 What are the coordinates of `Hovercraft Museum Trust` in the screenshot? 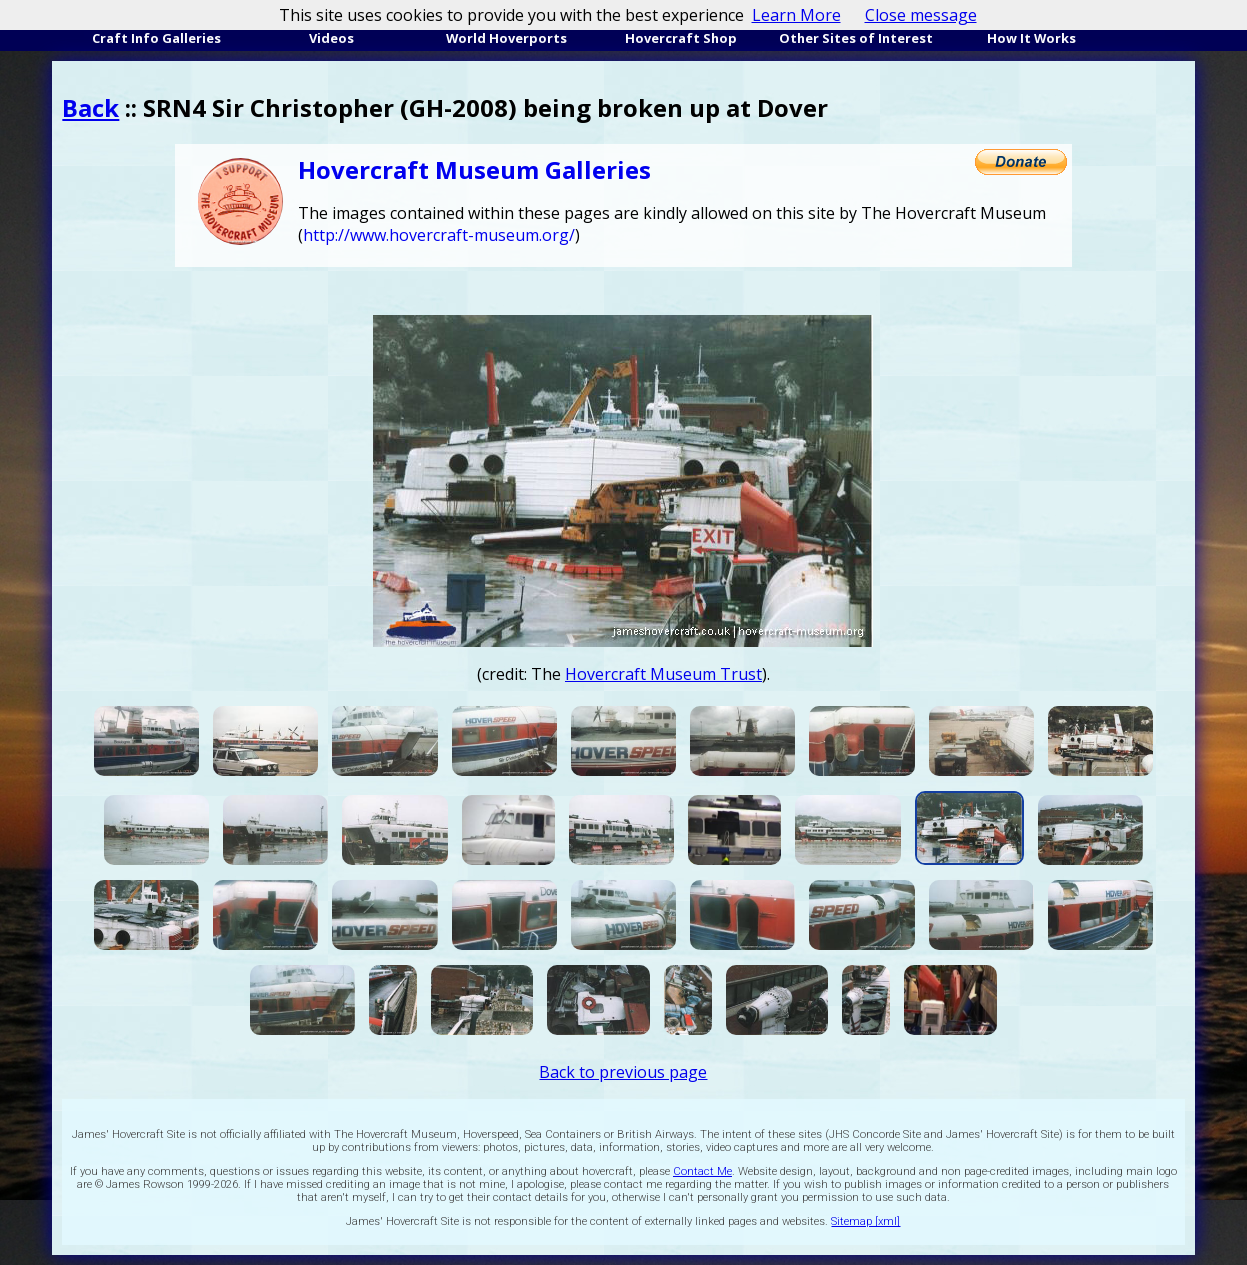 It's located at (663, 674).